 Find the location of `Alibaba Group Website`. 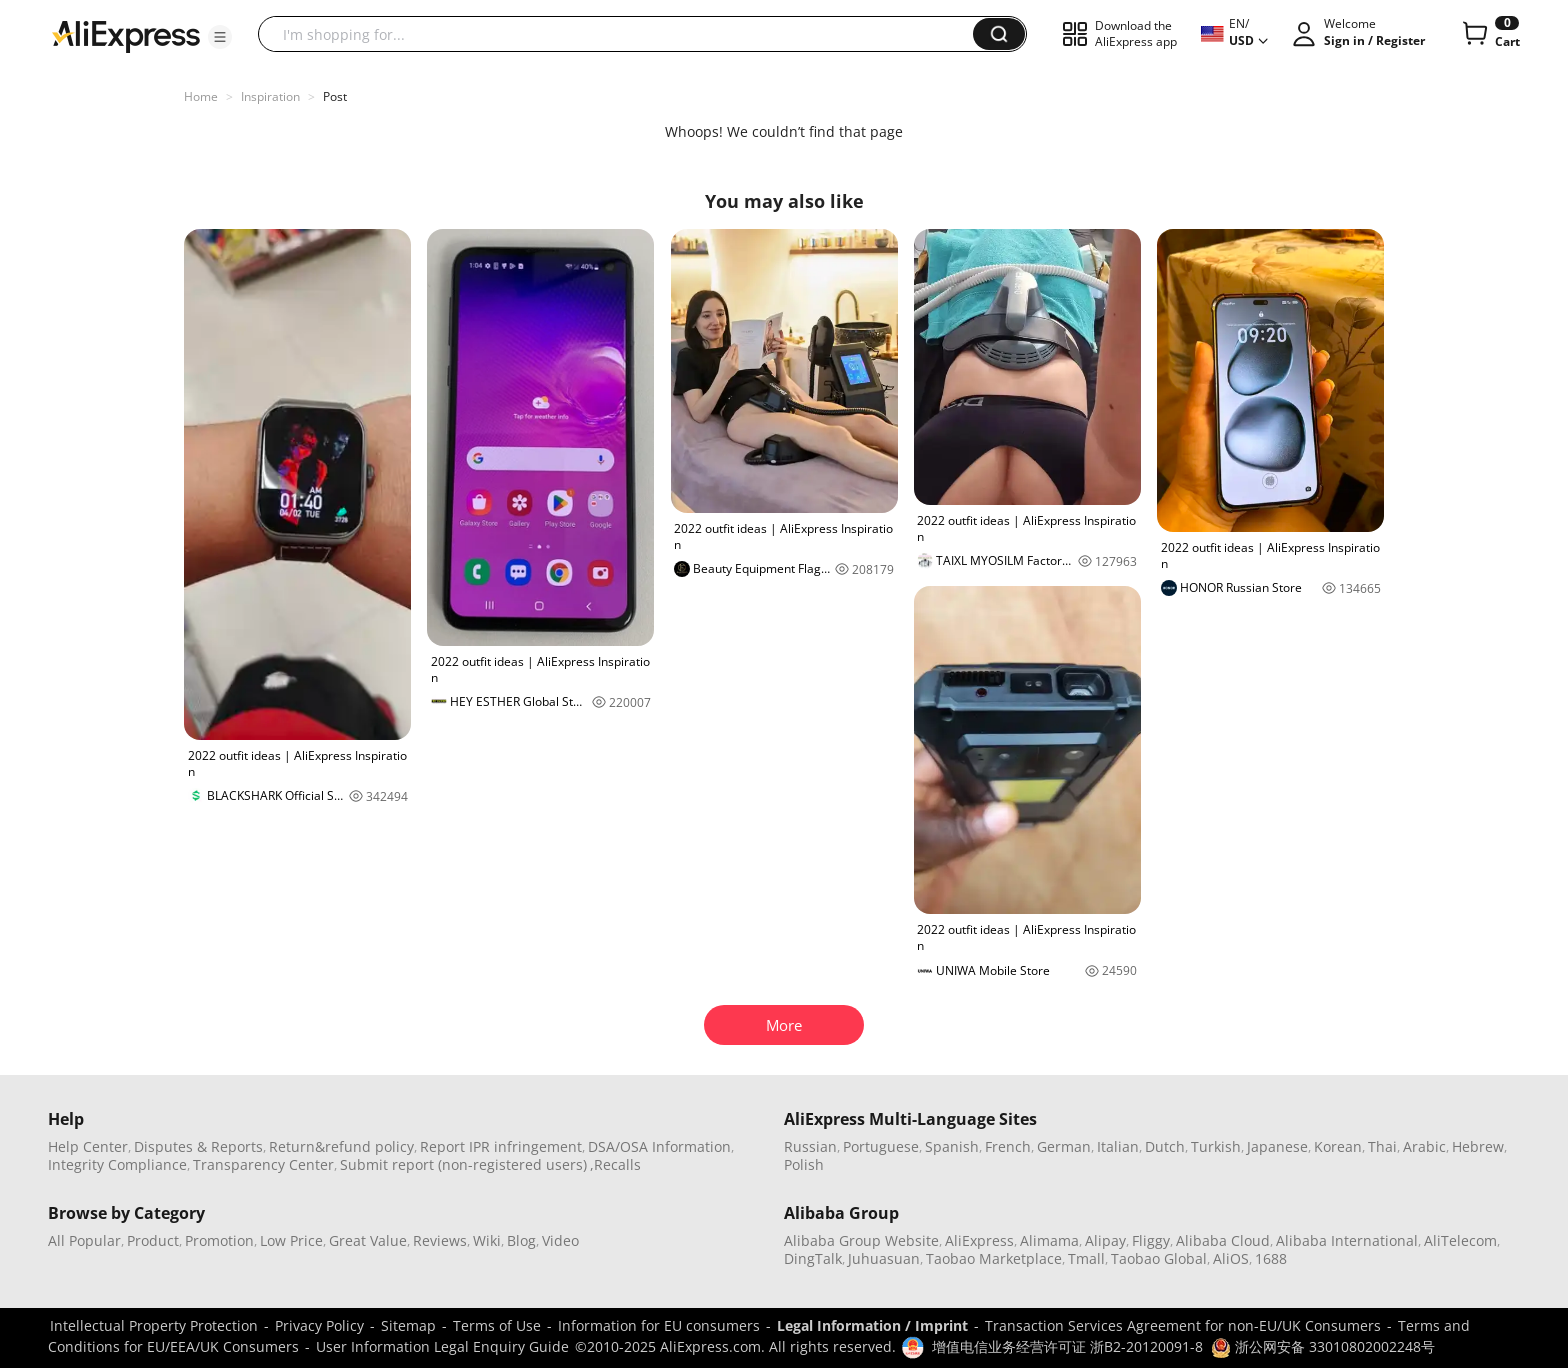

Alibaba Group Website is located at coordinates (861, 1240).